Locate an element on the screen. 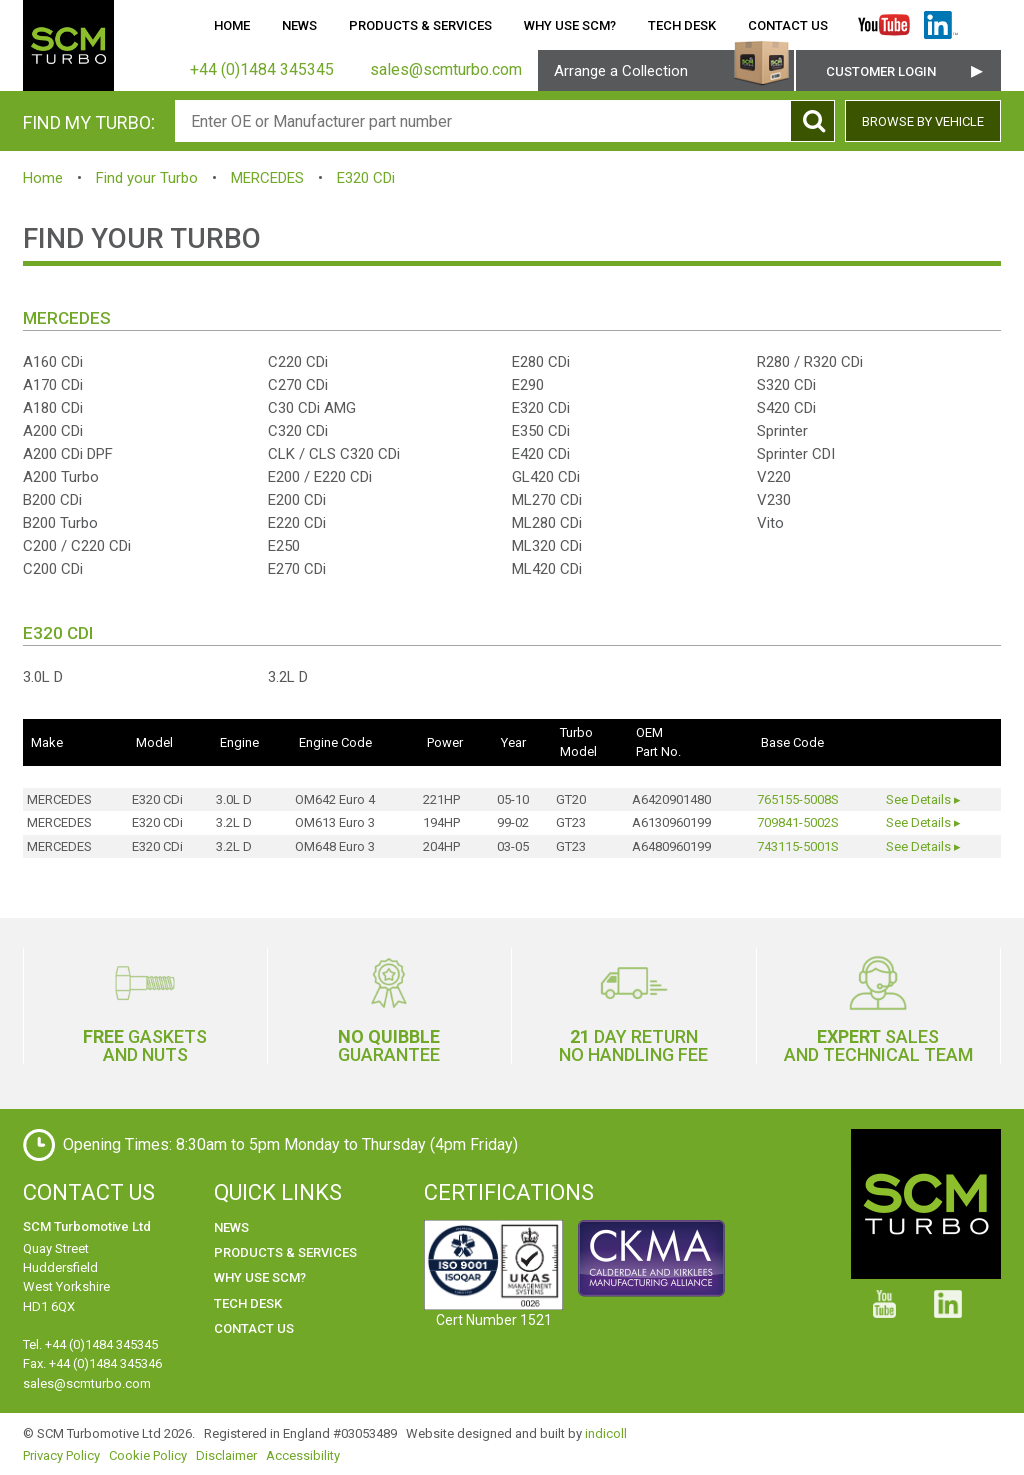  Disclaimer is located at coordinates (226, 1455).